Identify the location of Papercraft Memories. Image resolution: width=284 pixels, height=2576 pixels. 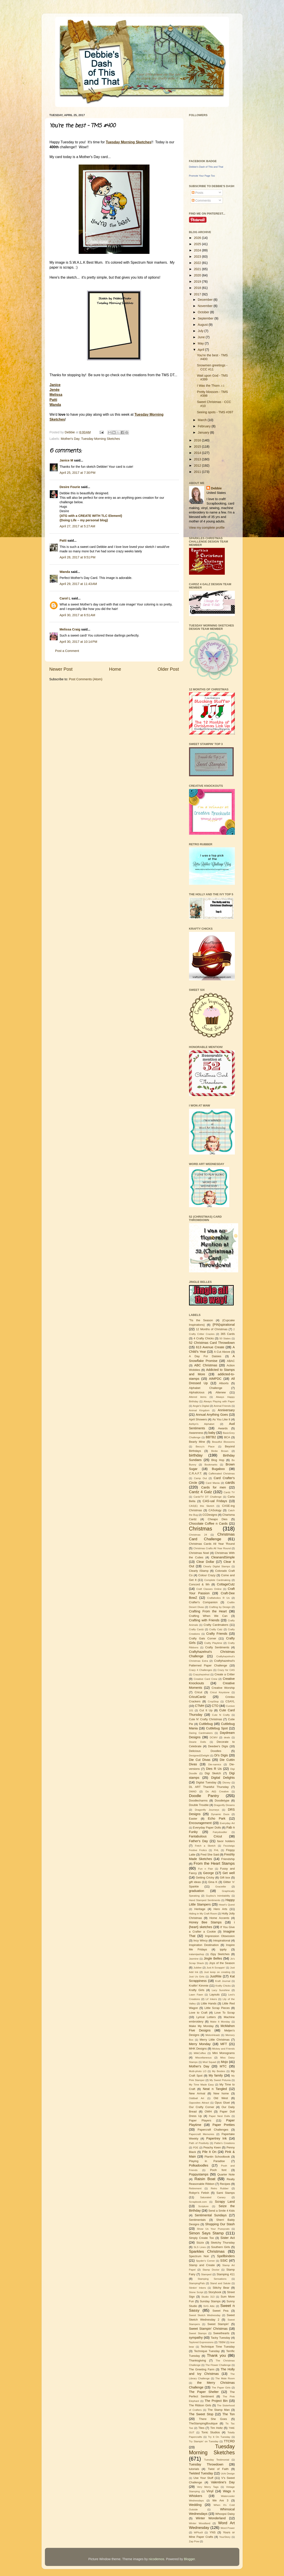
(201, 2134).